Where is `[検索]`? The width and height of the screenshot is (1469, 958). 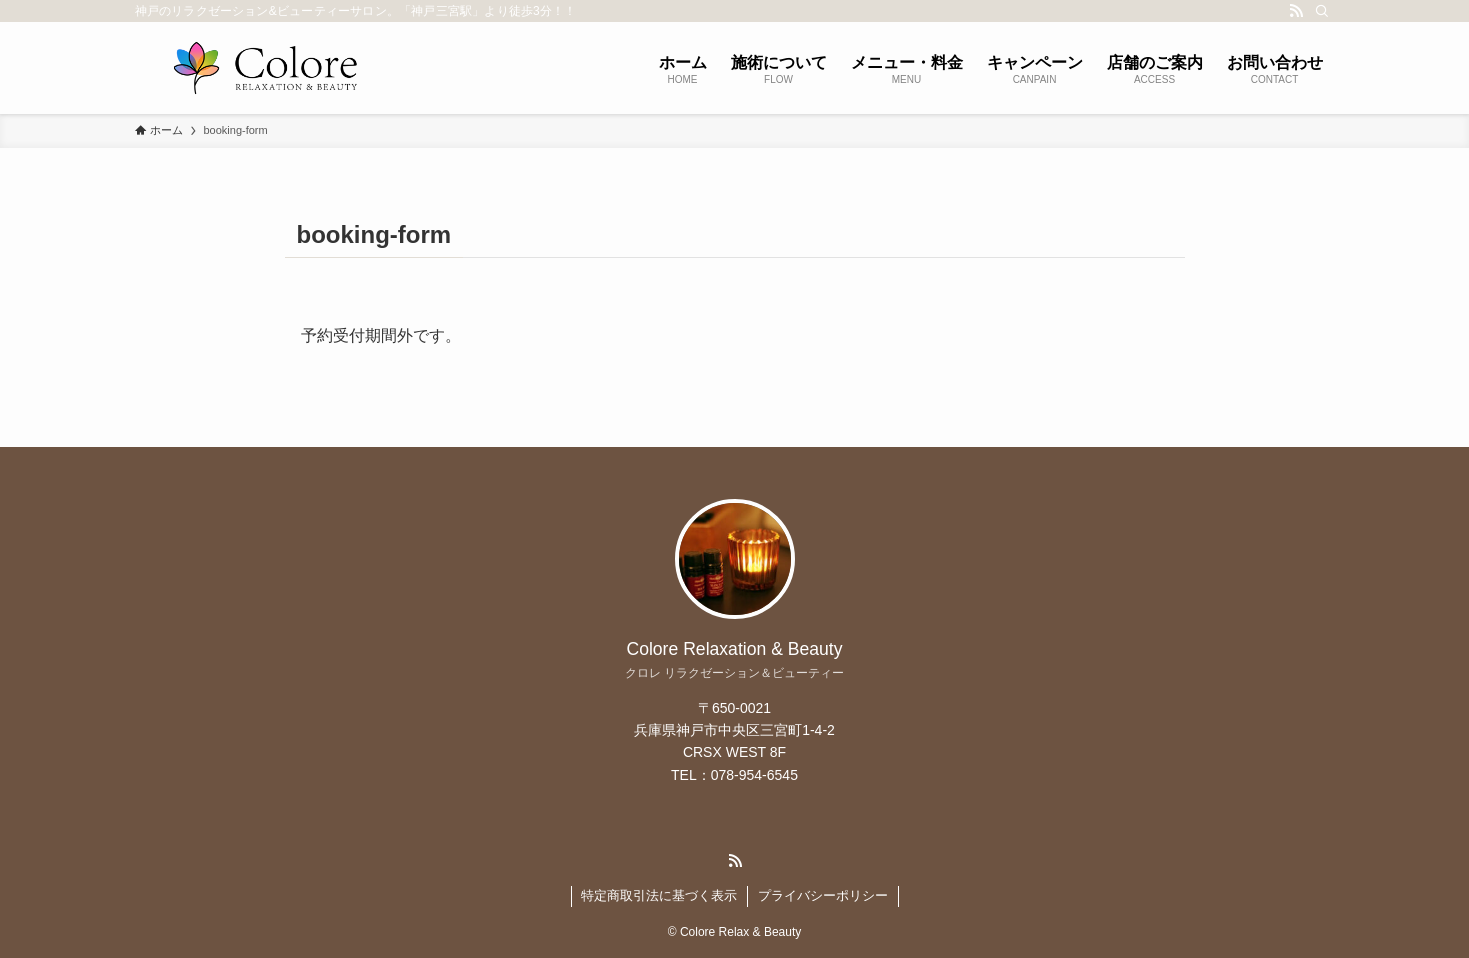
[検索] is located at coordinates (1322, 11).